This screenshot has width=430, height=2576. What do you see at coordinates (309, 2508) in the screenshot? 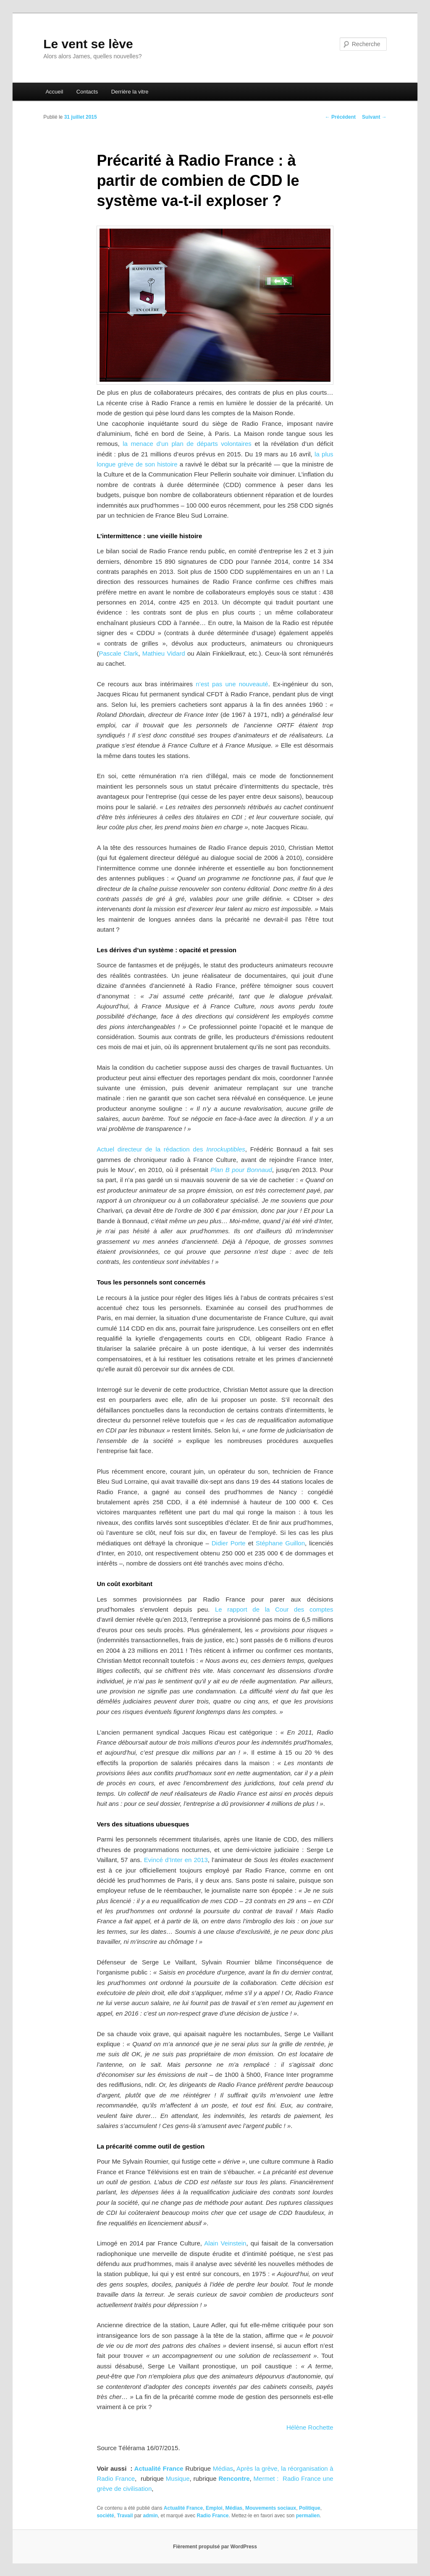
I see `Politique` at bounding box center [309, 2508].